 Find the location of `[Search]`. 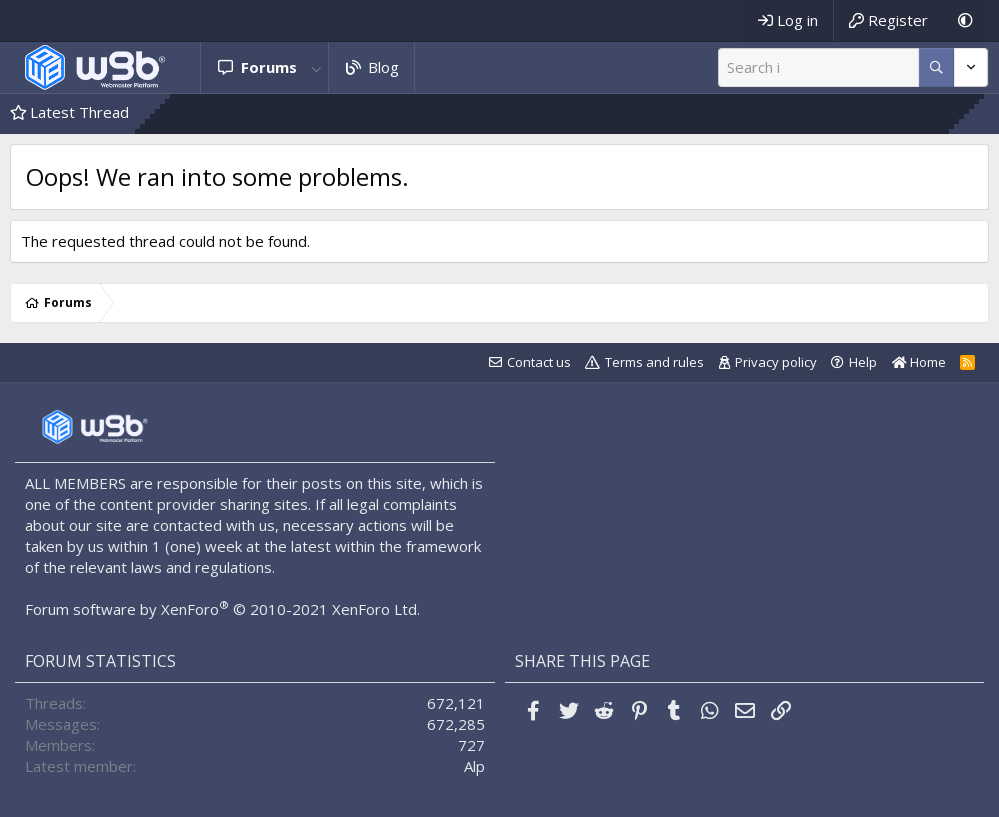

[Search] is located at coordinates (818, 67).